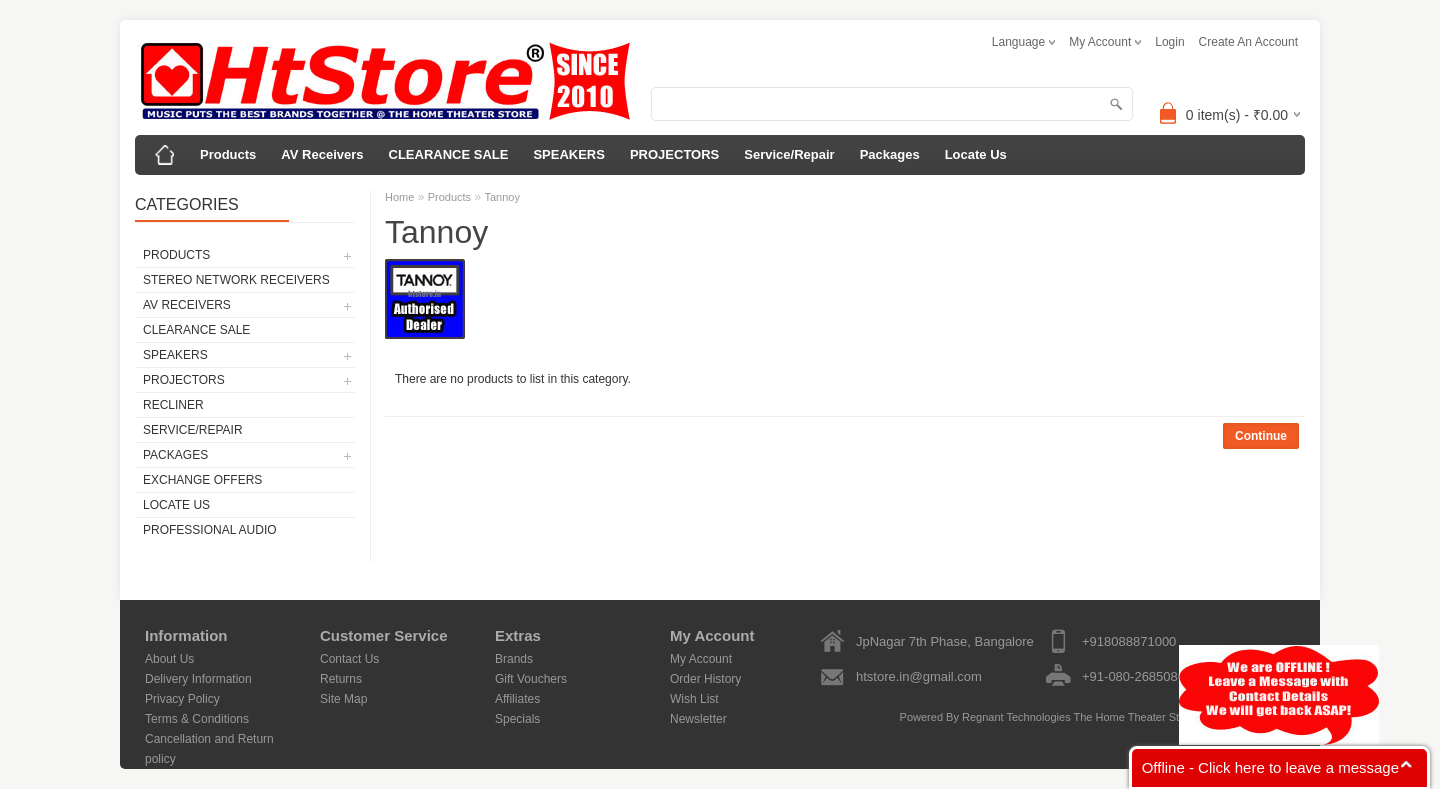  I want to click on Brands, so click(514, 659).